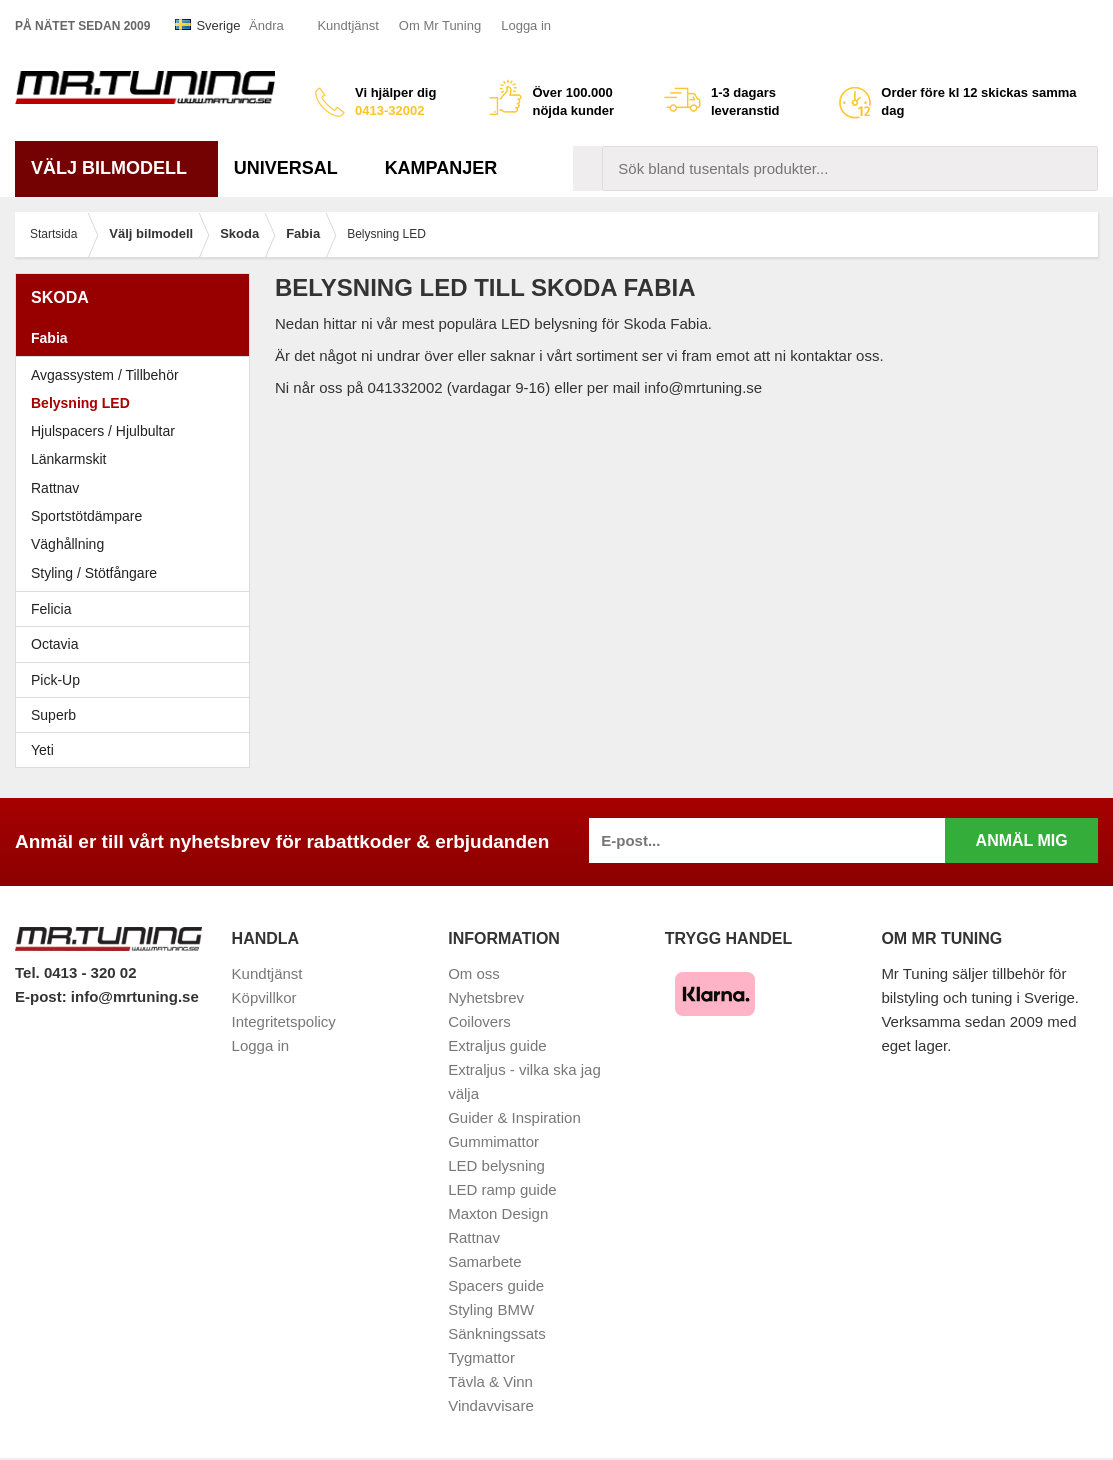 The width and height of the screenshot is (1113, 1460). Describe the element at coordinates (293, 168) in the screenshot. I see `Universal` at that location.